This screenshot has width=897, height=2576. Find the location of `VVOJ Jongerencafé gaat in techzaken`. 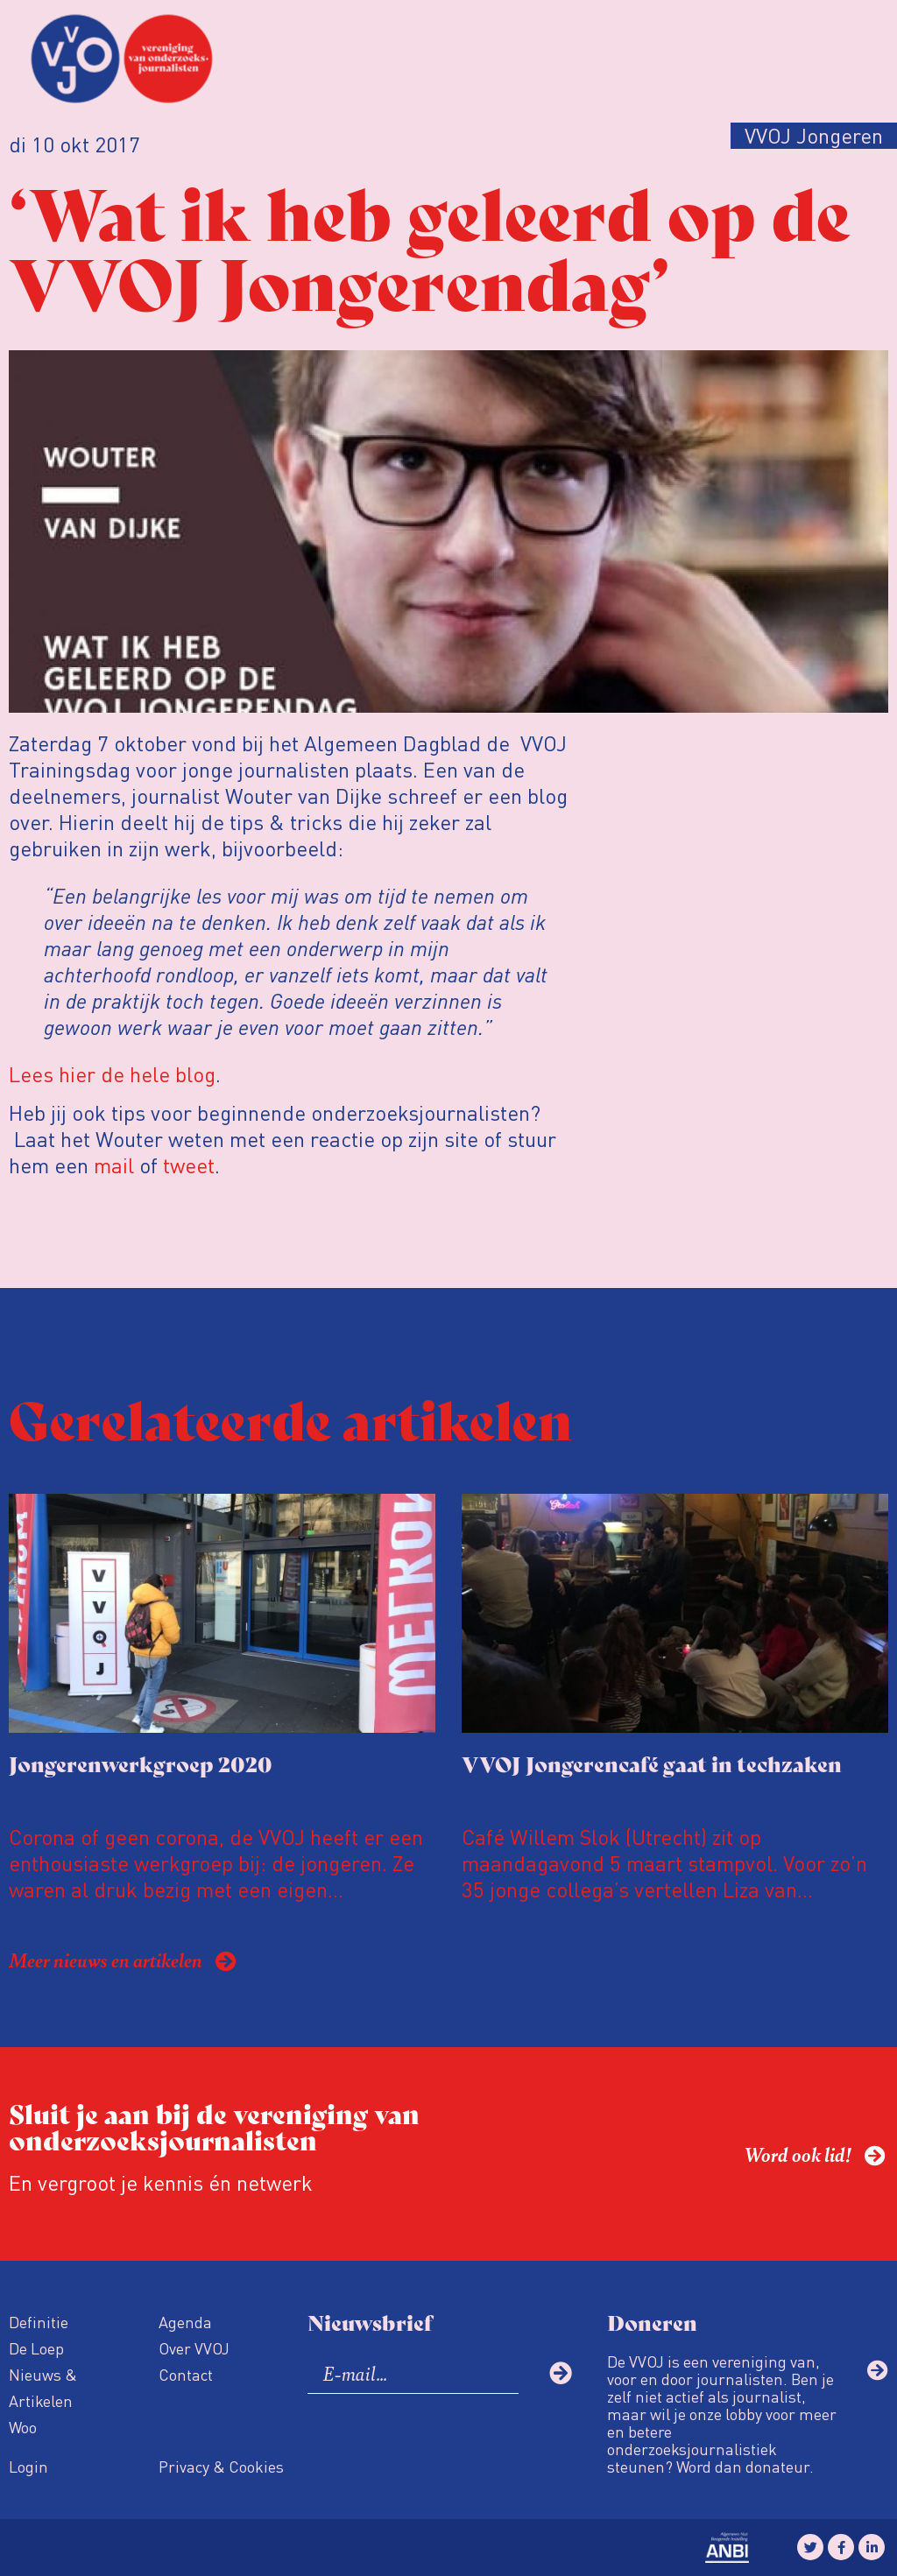

VVOJ Jongerencafé gaat in techzaken is located at coordinates (652, 1763).